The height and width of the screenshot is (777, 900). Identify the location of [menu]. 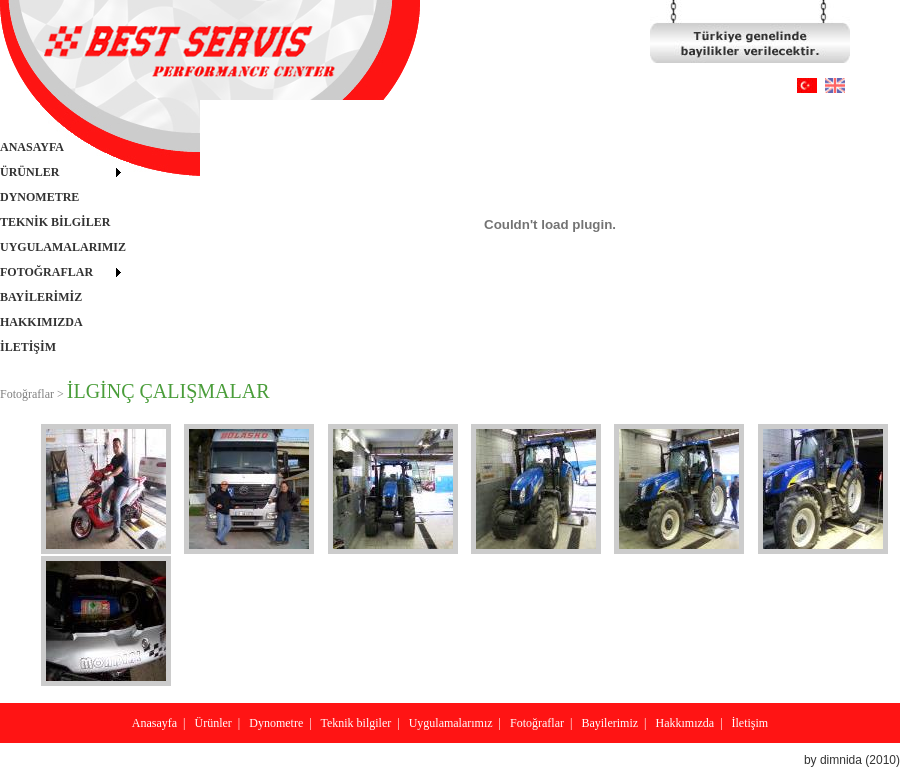
(63, 247).